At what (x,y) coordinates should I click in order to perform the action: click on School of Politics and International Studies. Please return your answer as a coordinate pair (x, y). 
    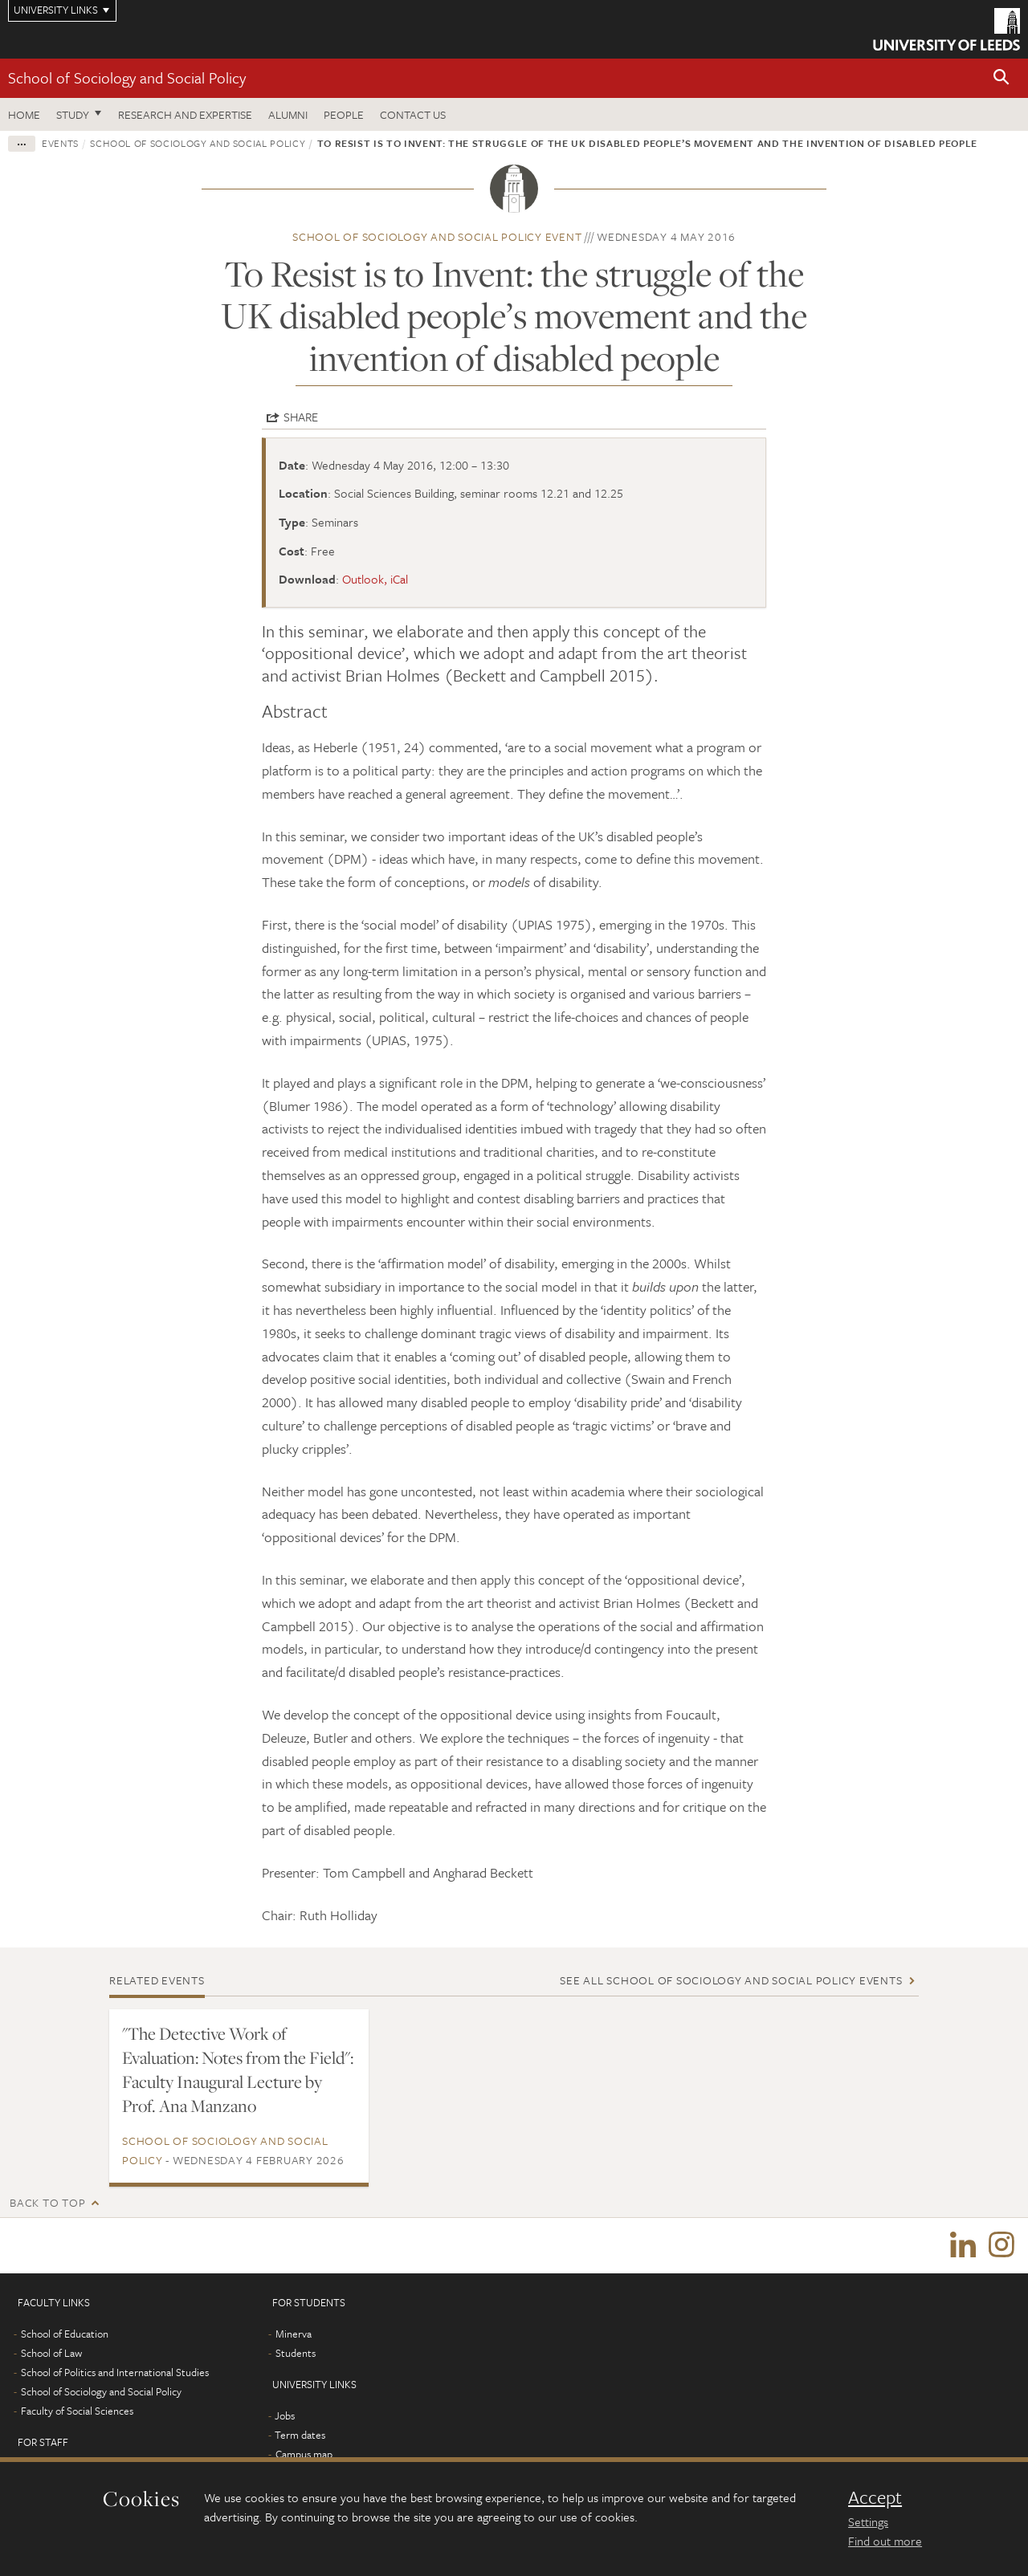
    Looking at the image, I should click on (115, 2373).